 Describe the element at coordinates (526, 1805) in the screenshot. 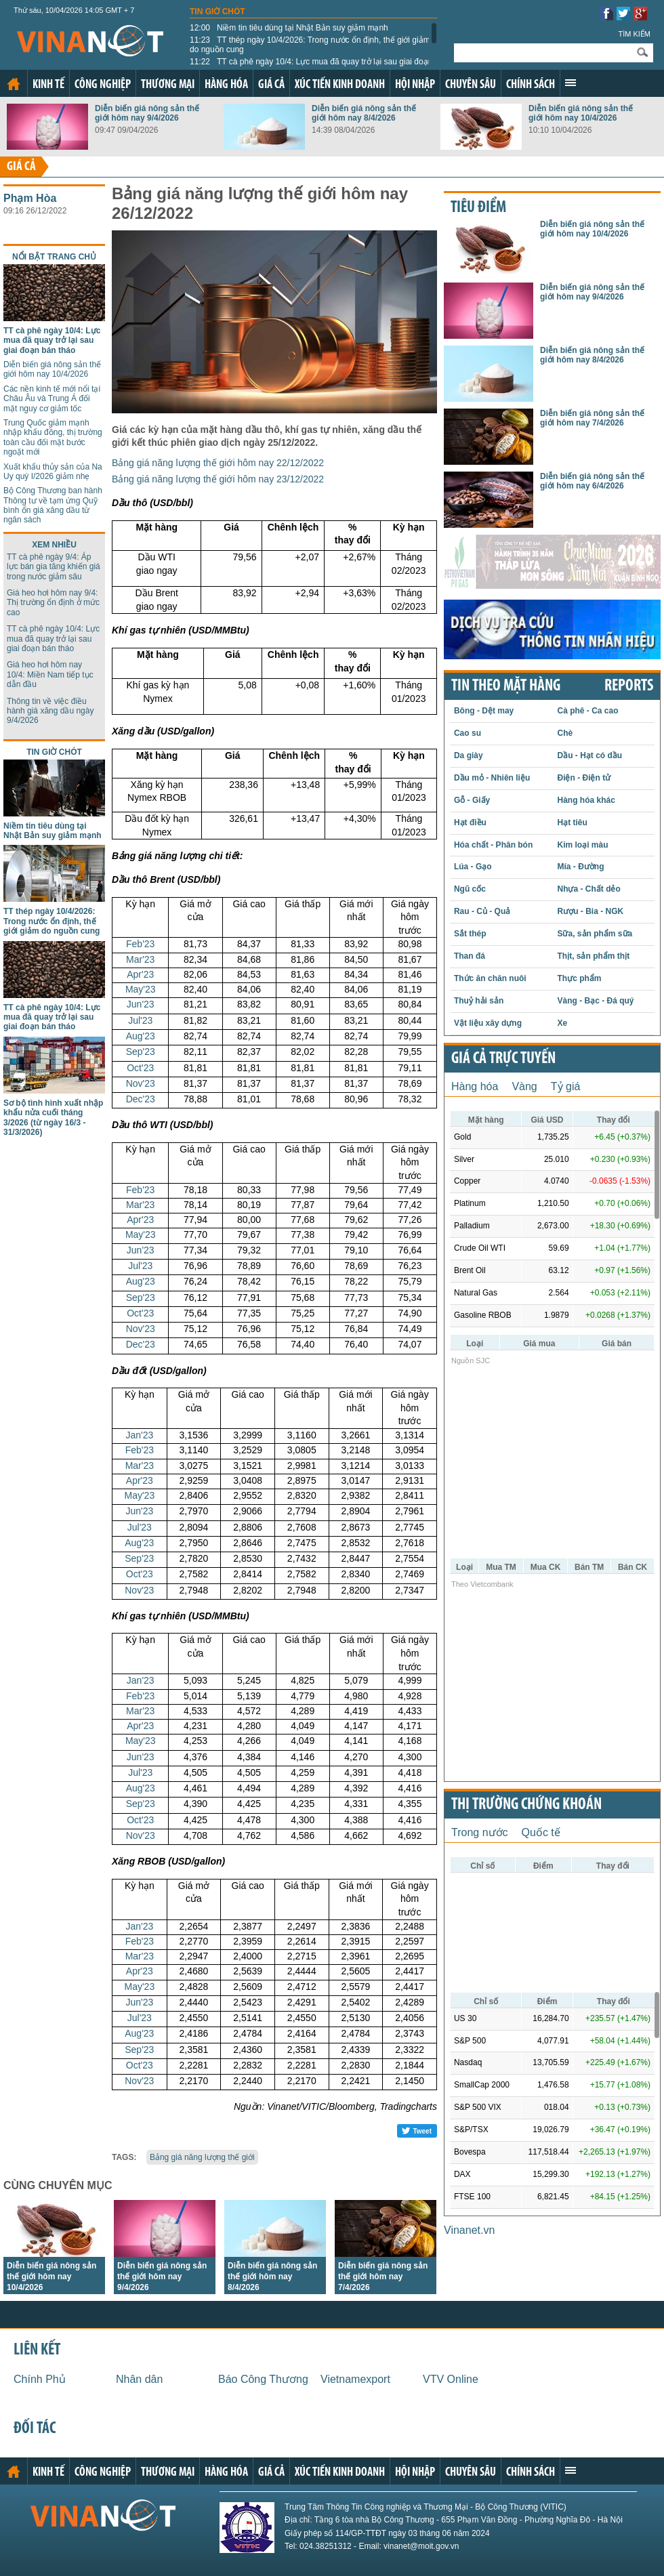

I see `Thị trường chứng khoán` at that location.